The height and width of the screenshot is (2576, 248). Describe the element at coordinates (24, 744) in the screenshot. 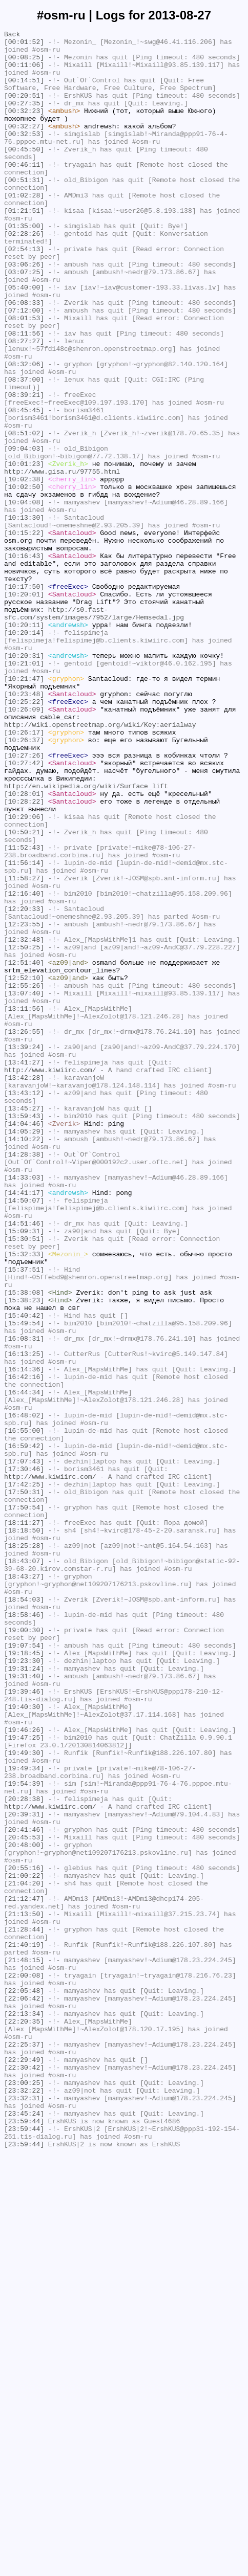

I see `[10:20:11]` at that location.